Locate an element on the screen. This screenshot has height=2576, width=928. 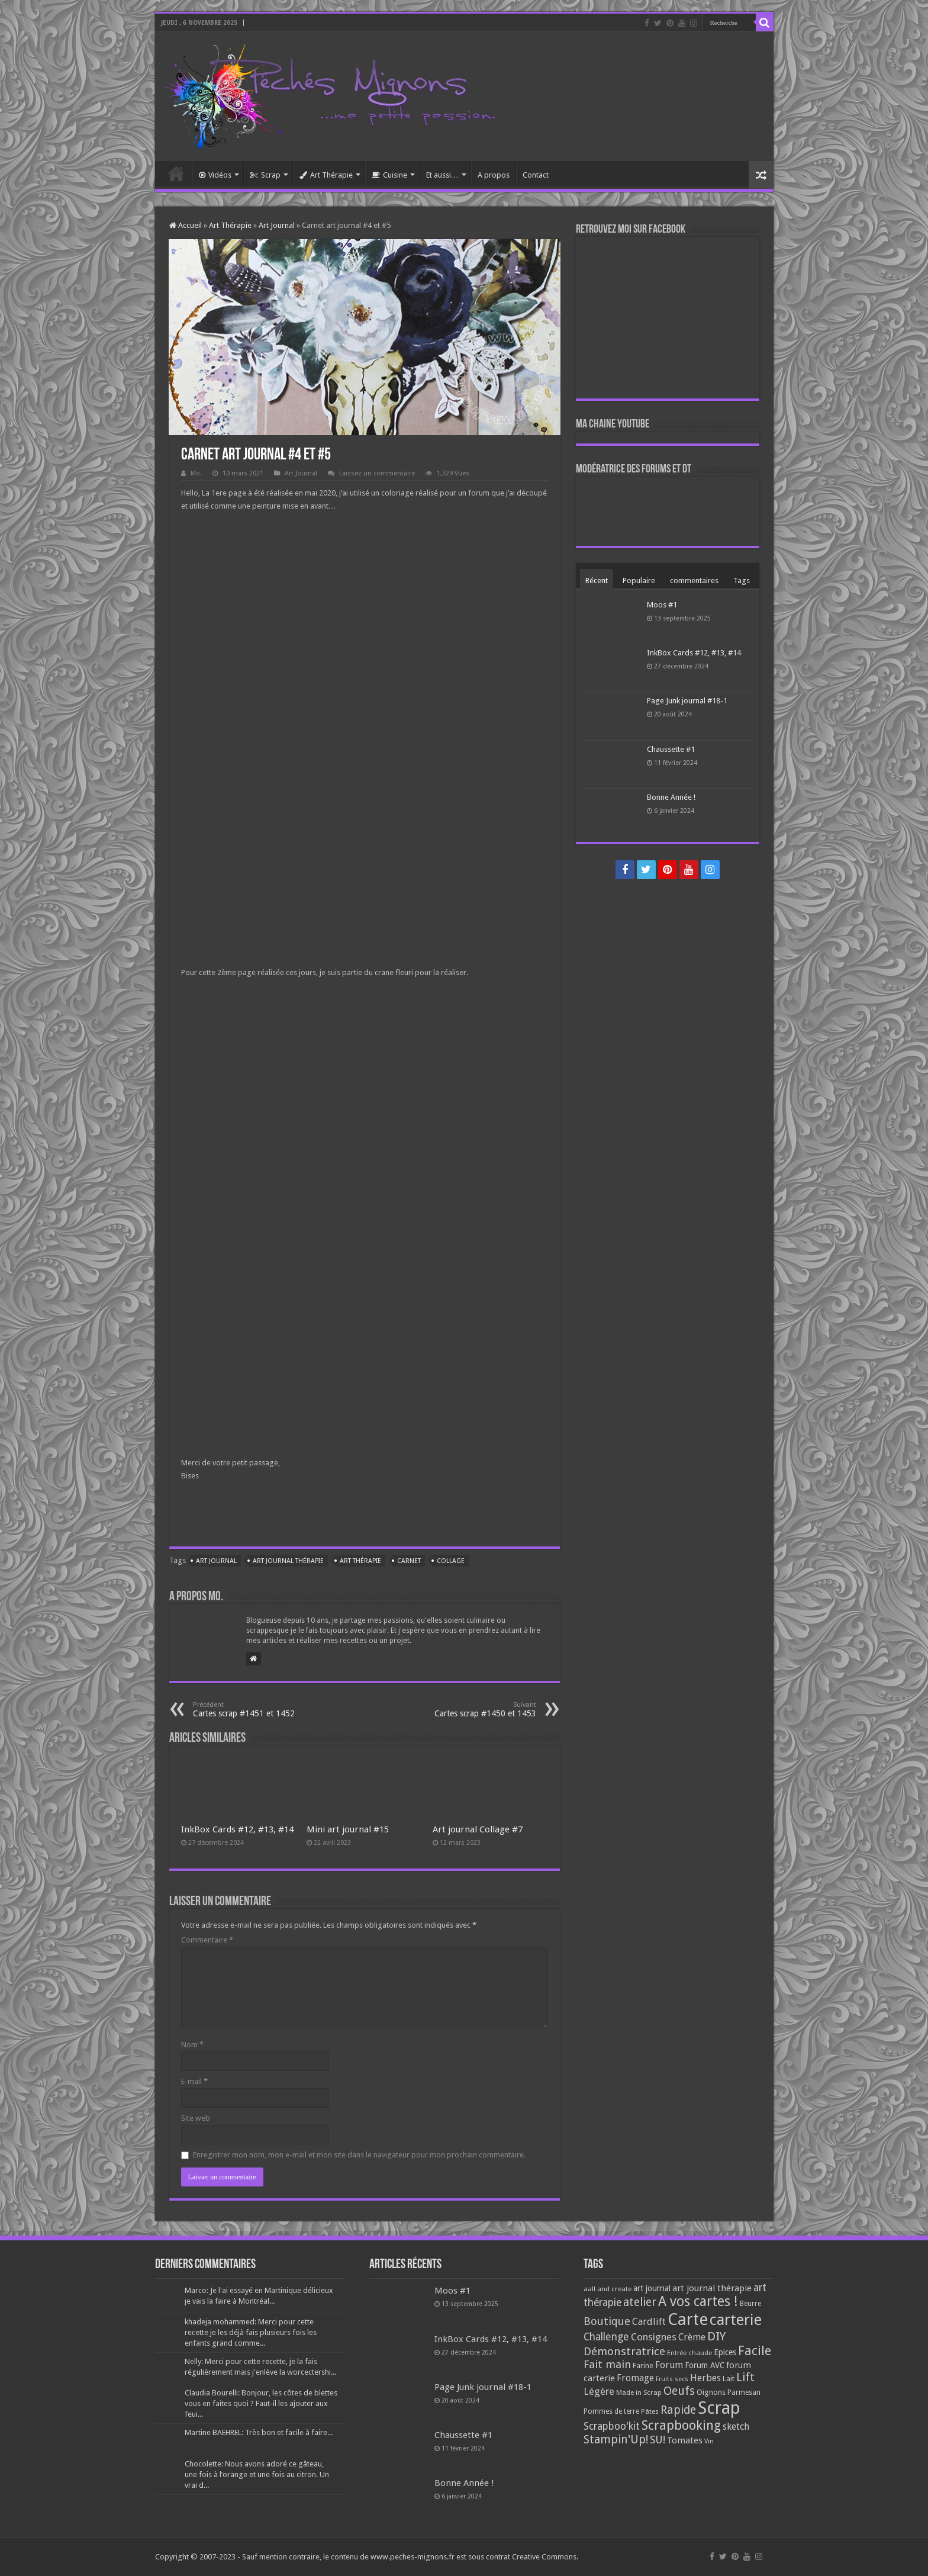
Carte [Carte (1 117 éléments)] is located at coordinates (688, 2319).